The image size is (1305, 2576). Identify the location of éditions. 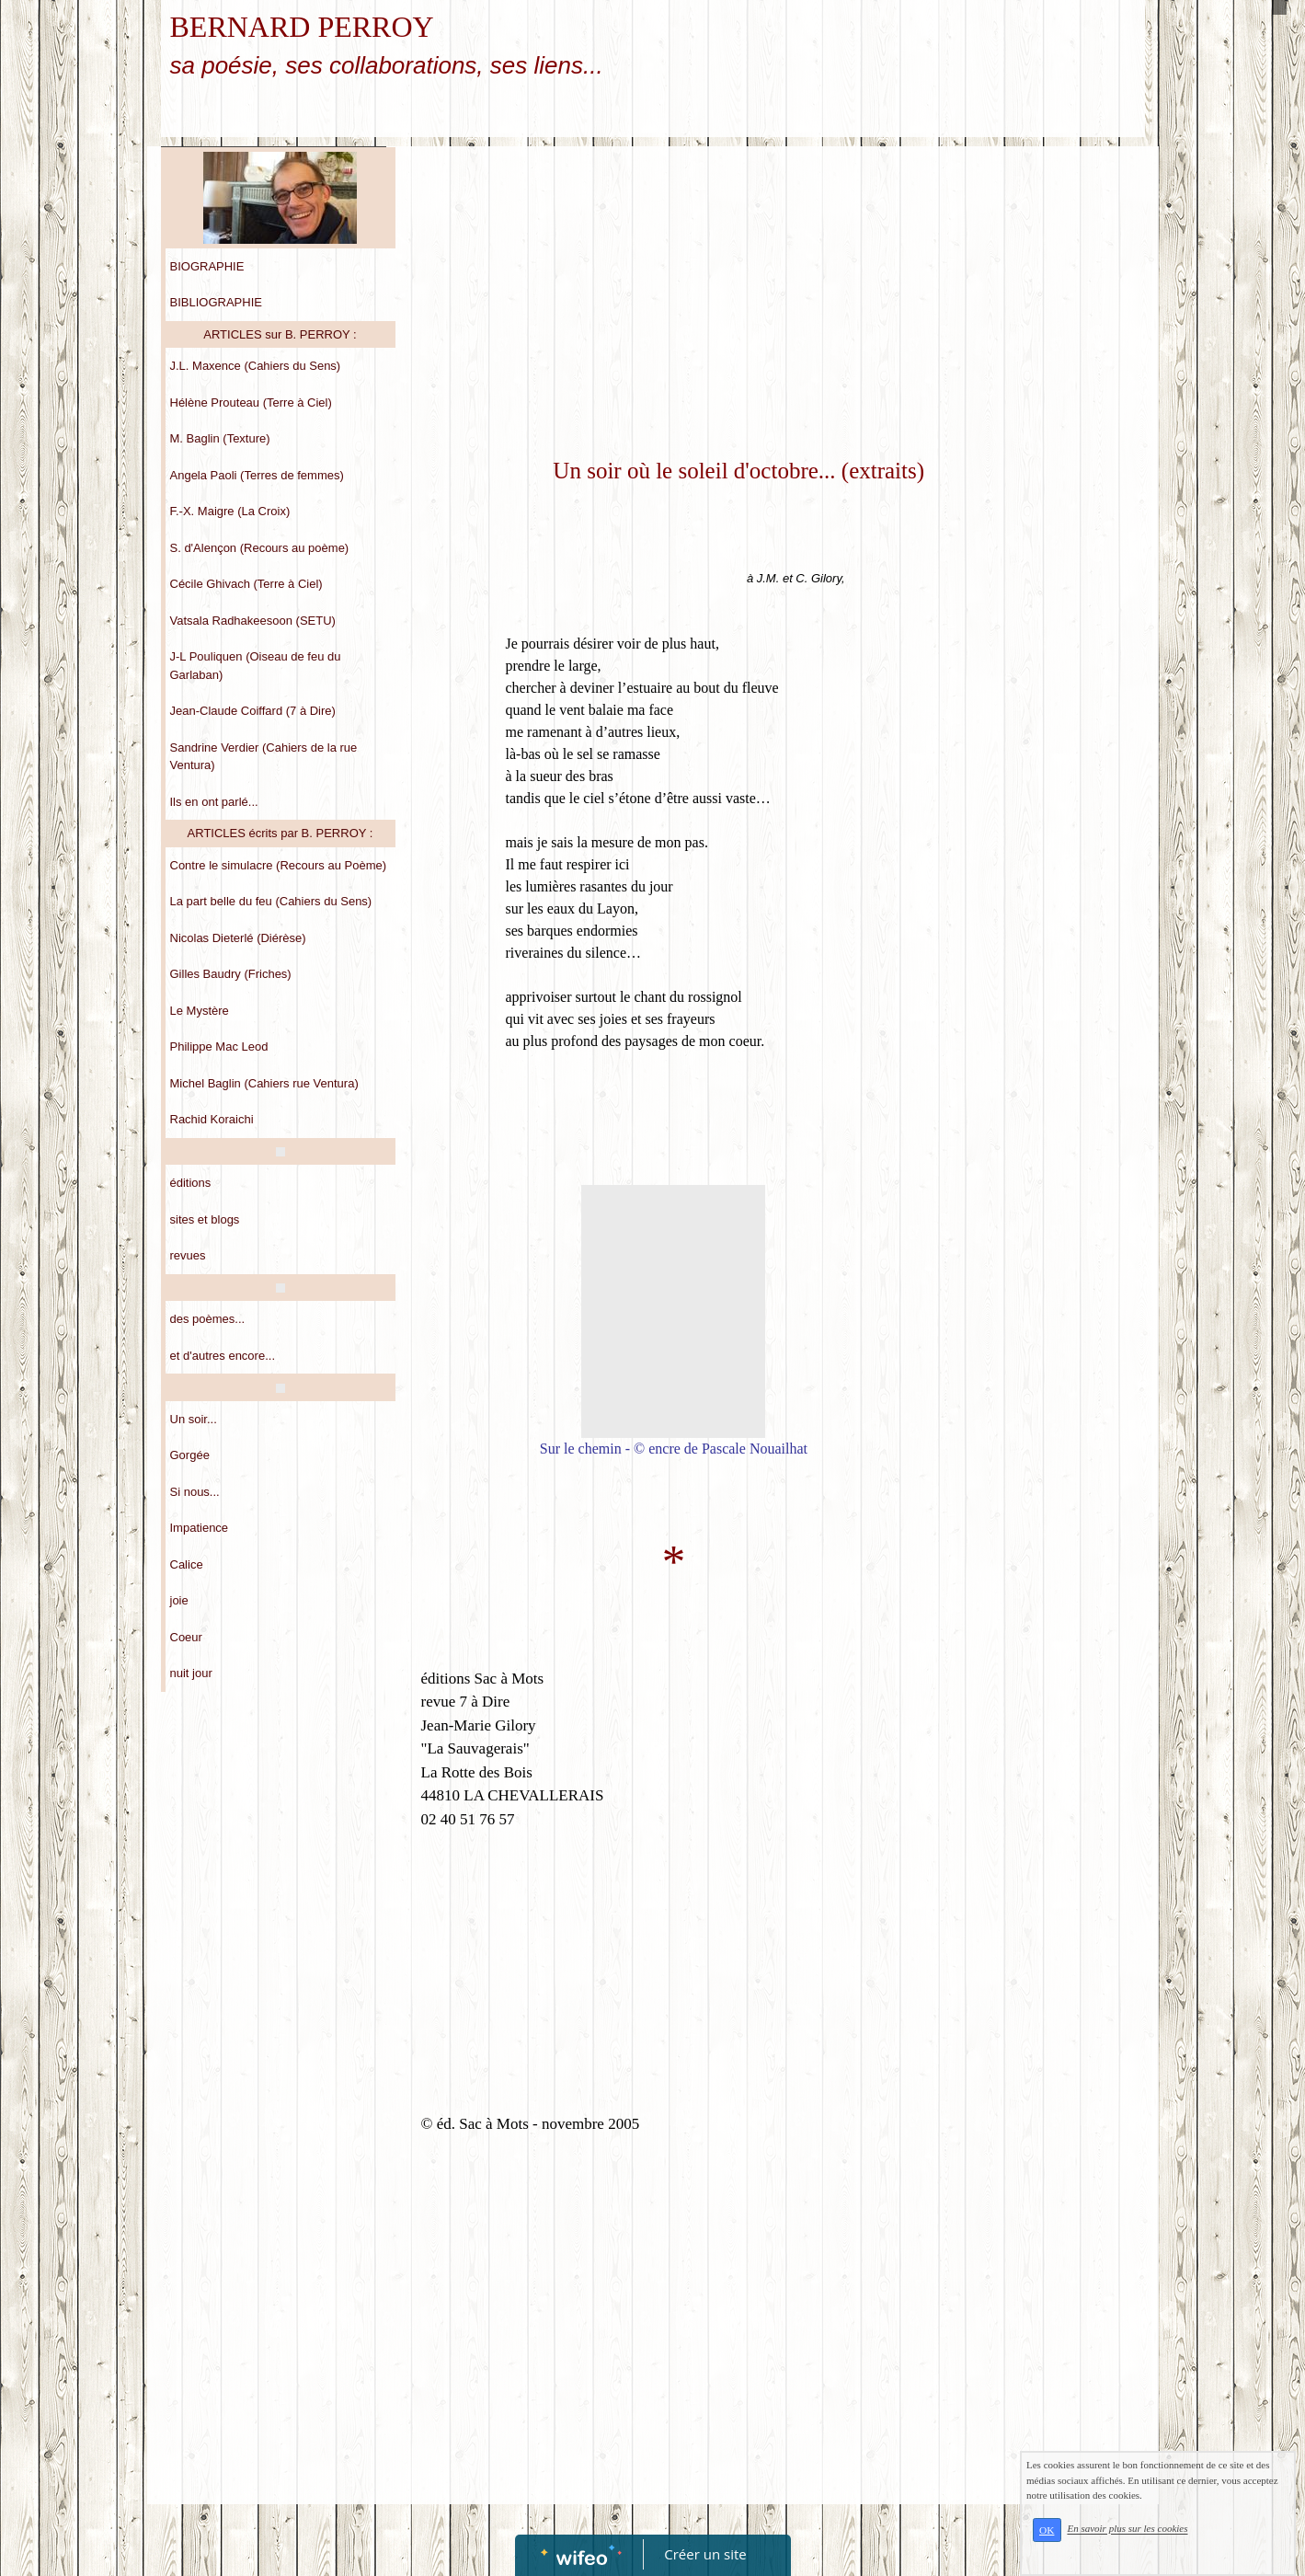
(191, 1183).